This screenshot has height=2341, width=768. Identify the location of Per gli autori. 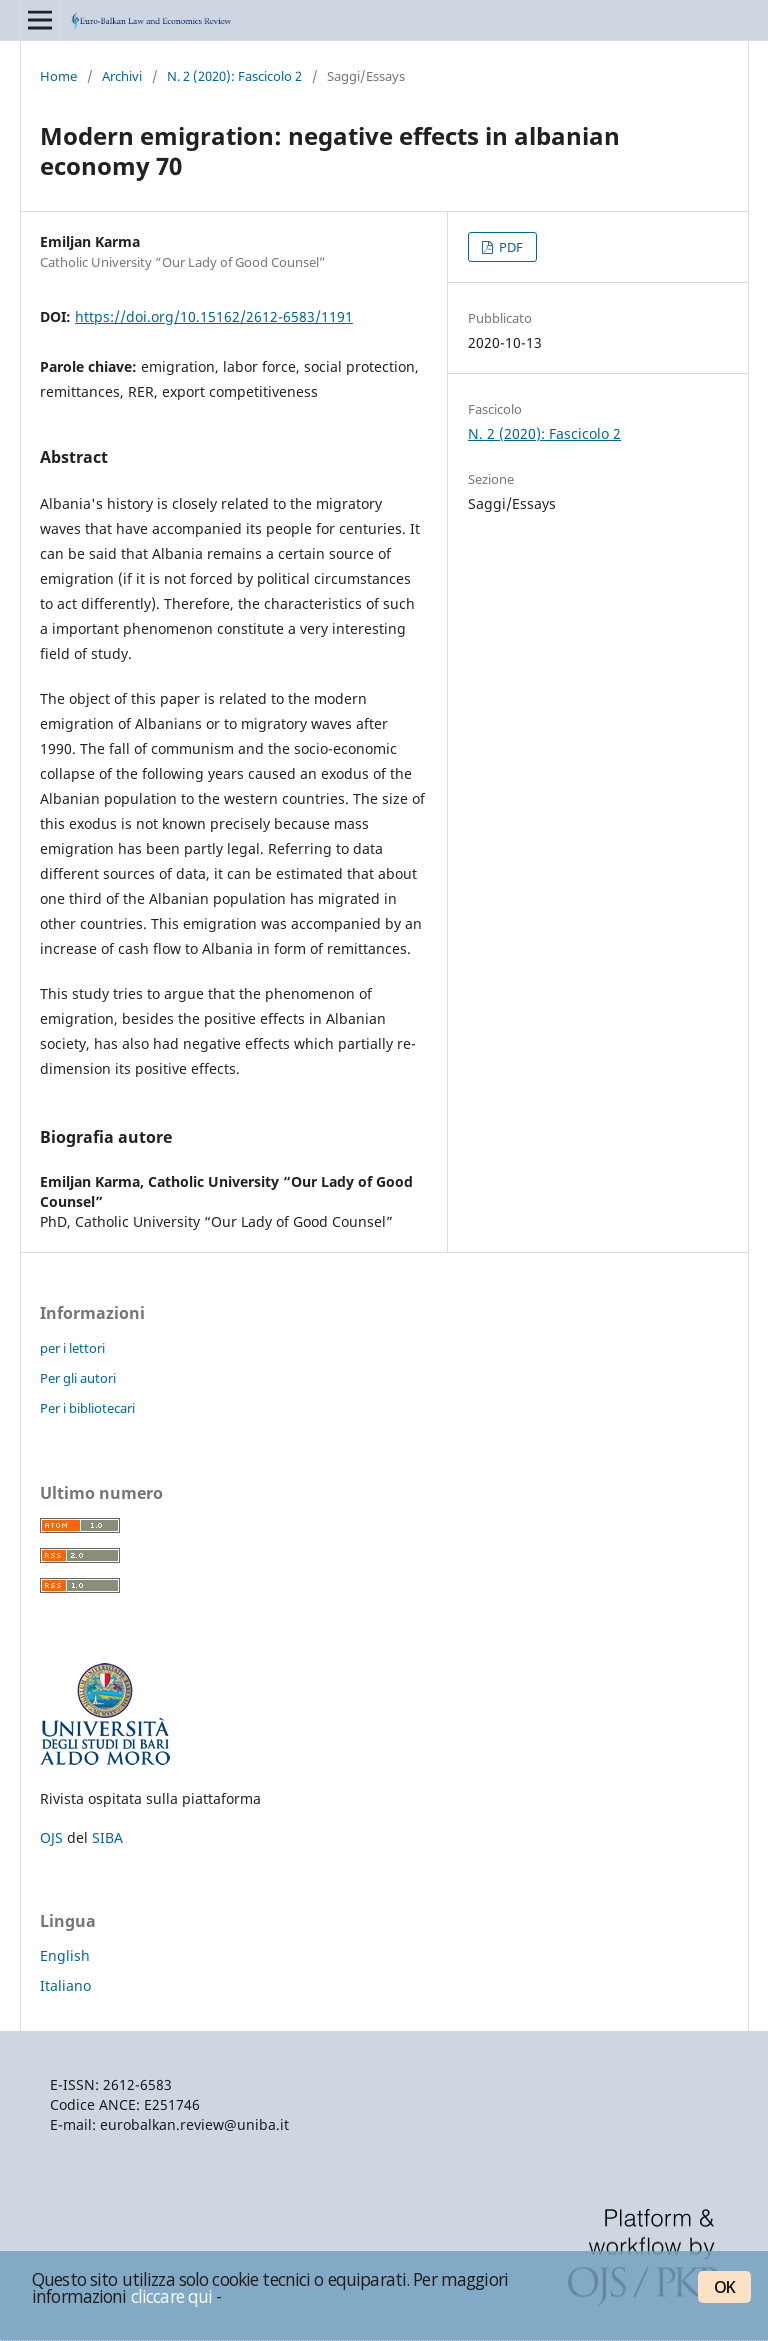
(78, 1378).